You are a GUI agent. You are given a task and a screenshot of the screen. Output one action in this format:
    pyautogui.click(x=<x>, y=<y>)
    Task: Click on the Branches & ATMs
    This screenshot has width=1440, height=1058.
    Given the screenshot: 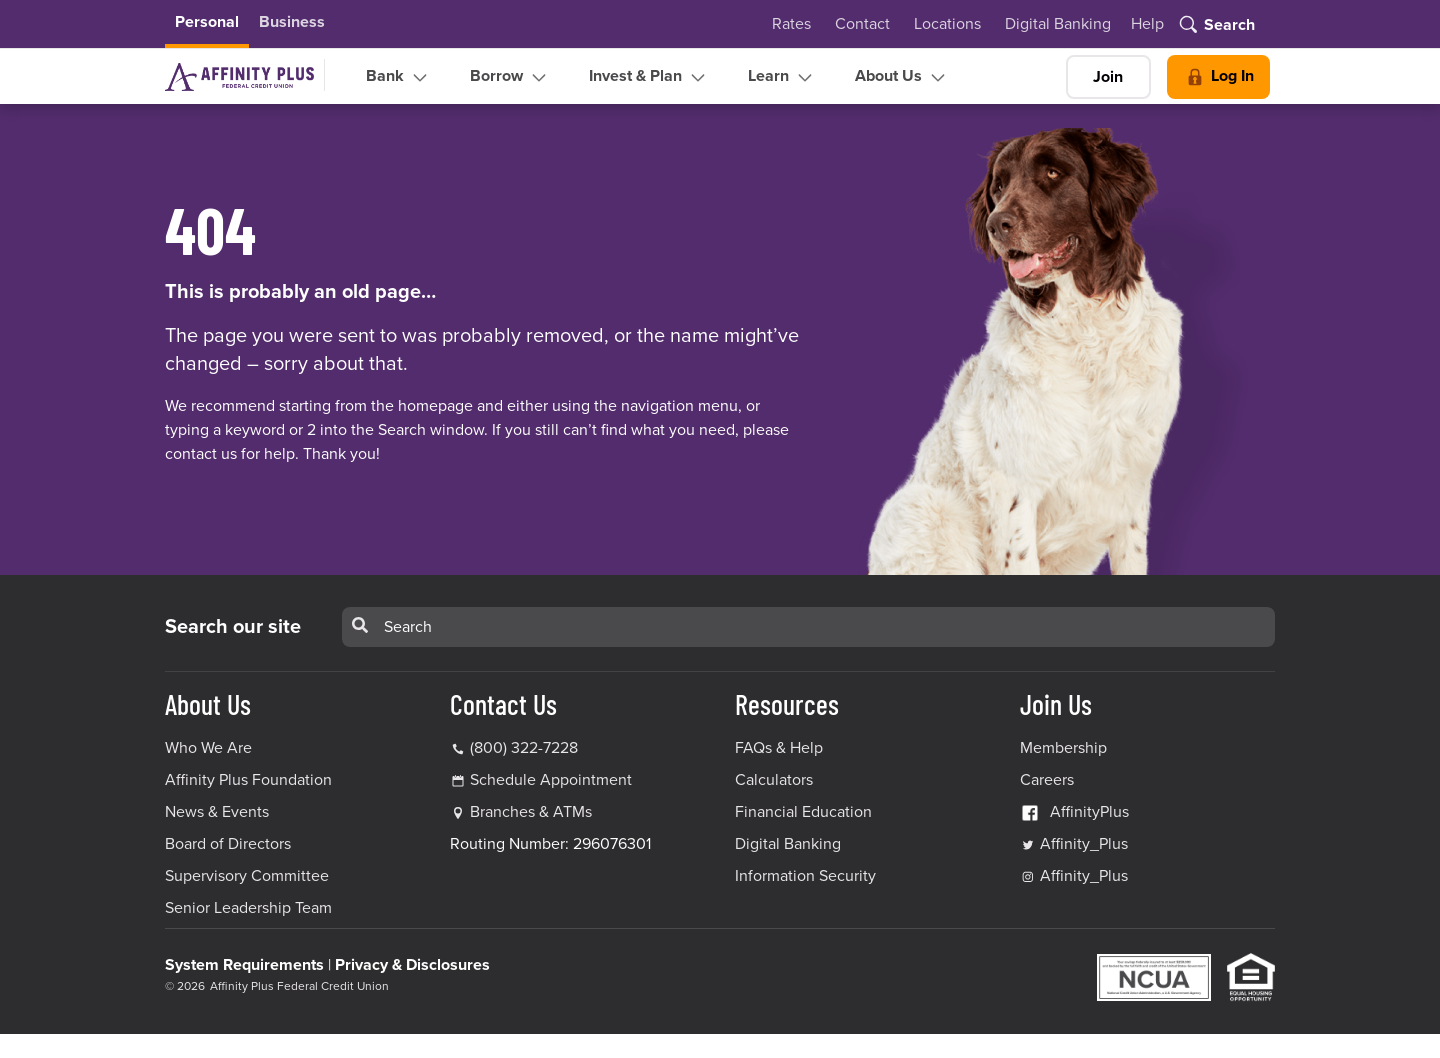 What is the action you would take?
    pyautogui.click(x=531, y=812)
    